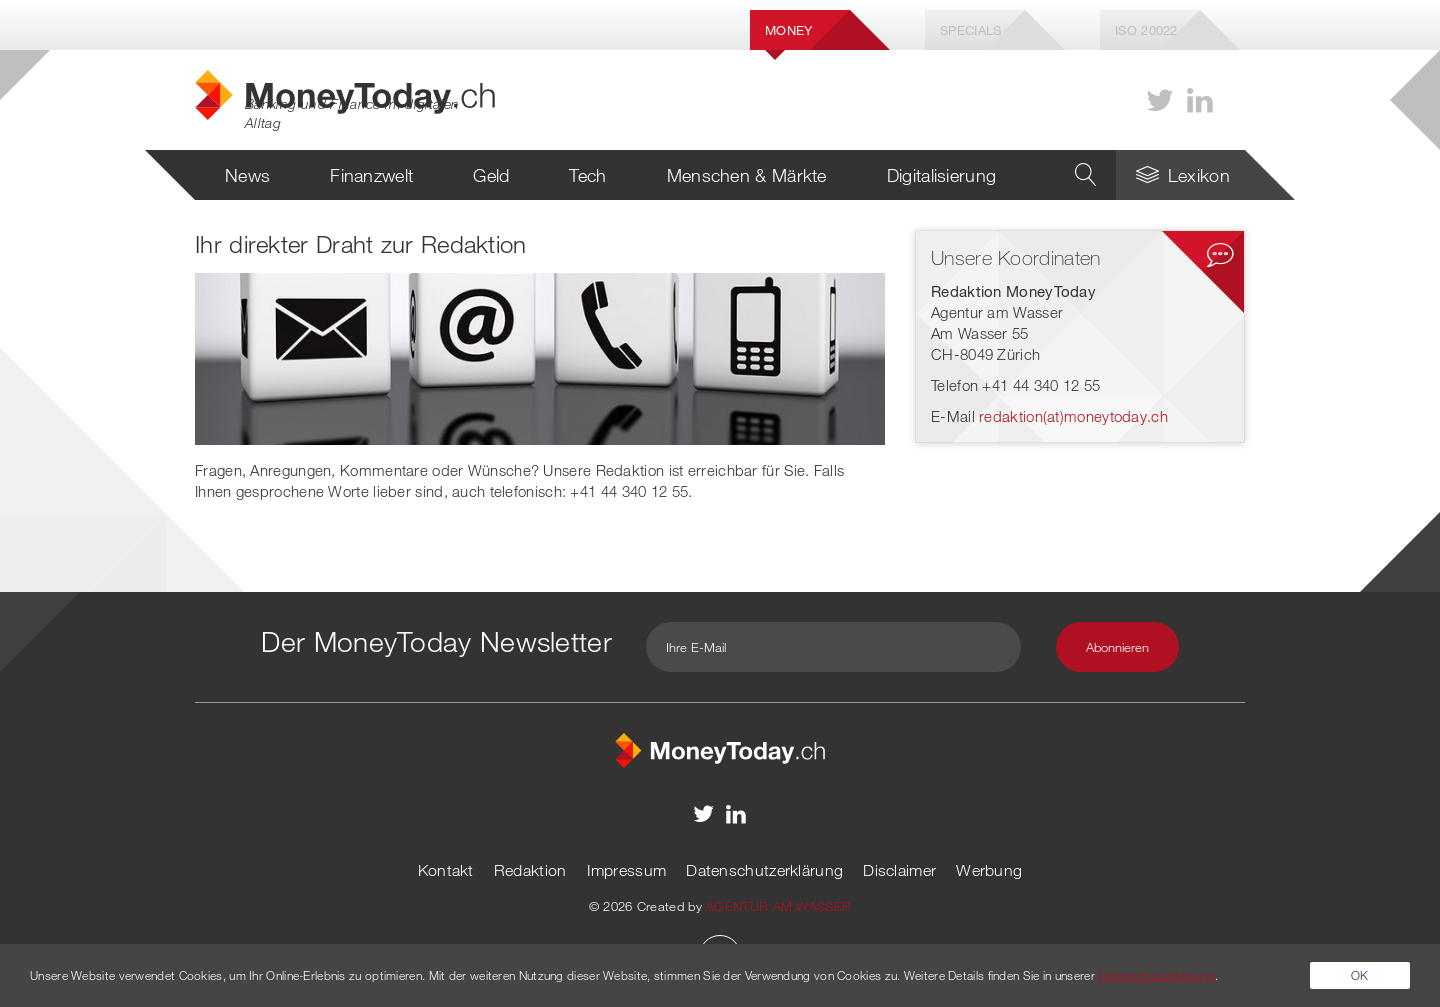  Describe the element at coordinates (899, 870) in the screenshot. I see `Disclaimer` at that location.